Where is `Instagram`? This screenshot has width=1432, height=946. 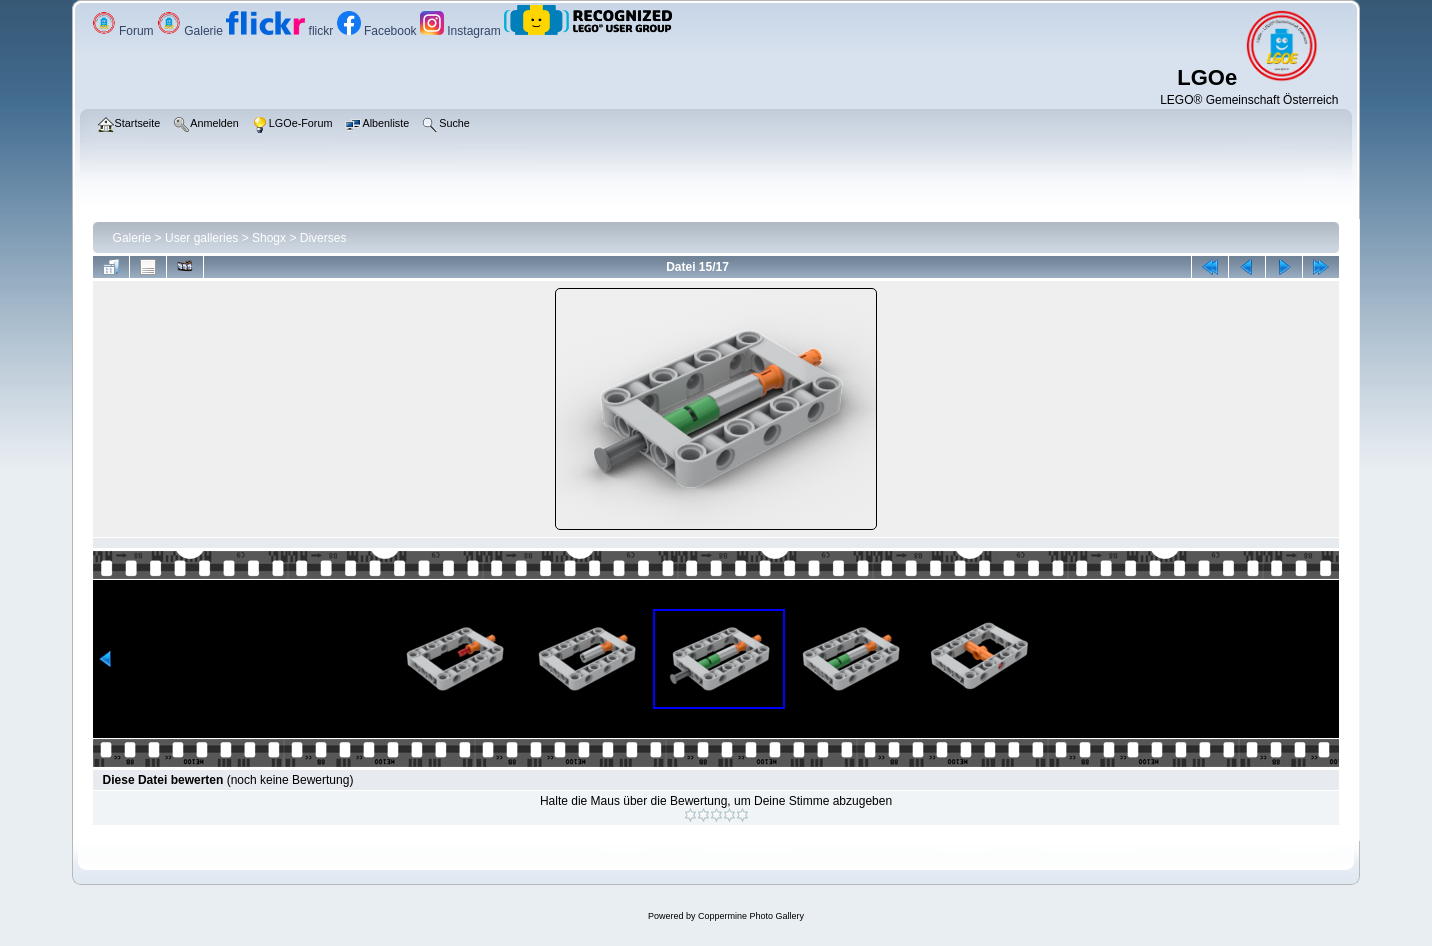 Instagram is located at coordinates (462, 31).